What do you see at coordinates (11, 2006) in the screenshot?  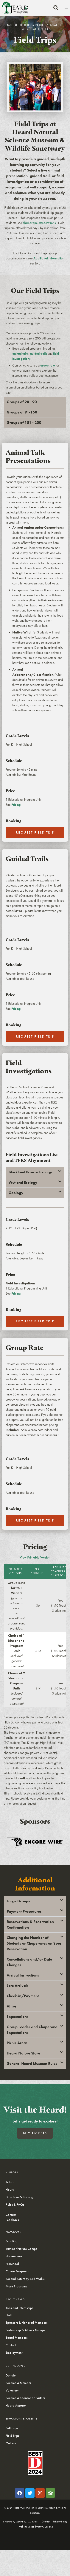 I see `Attire` at bounding box center [11, 2006].